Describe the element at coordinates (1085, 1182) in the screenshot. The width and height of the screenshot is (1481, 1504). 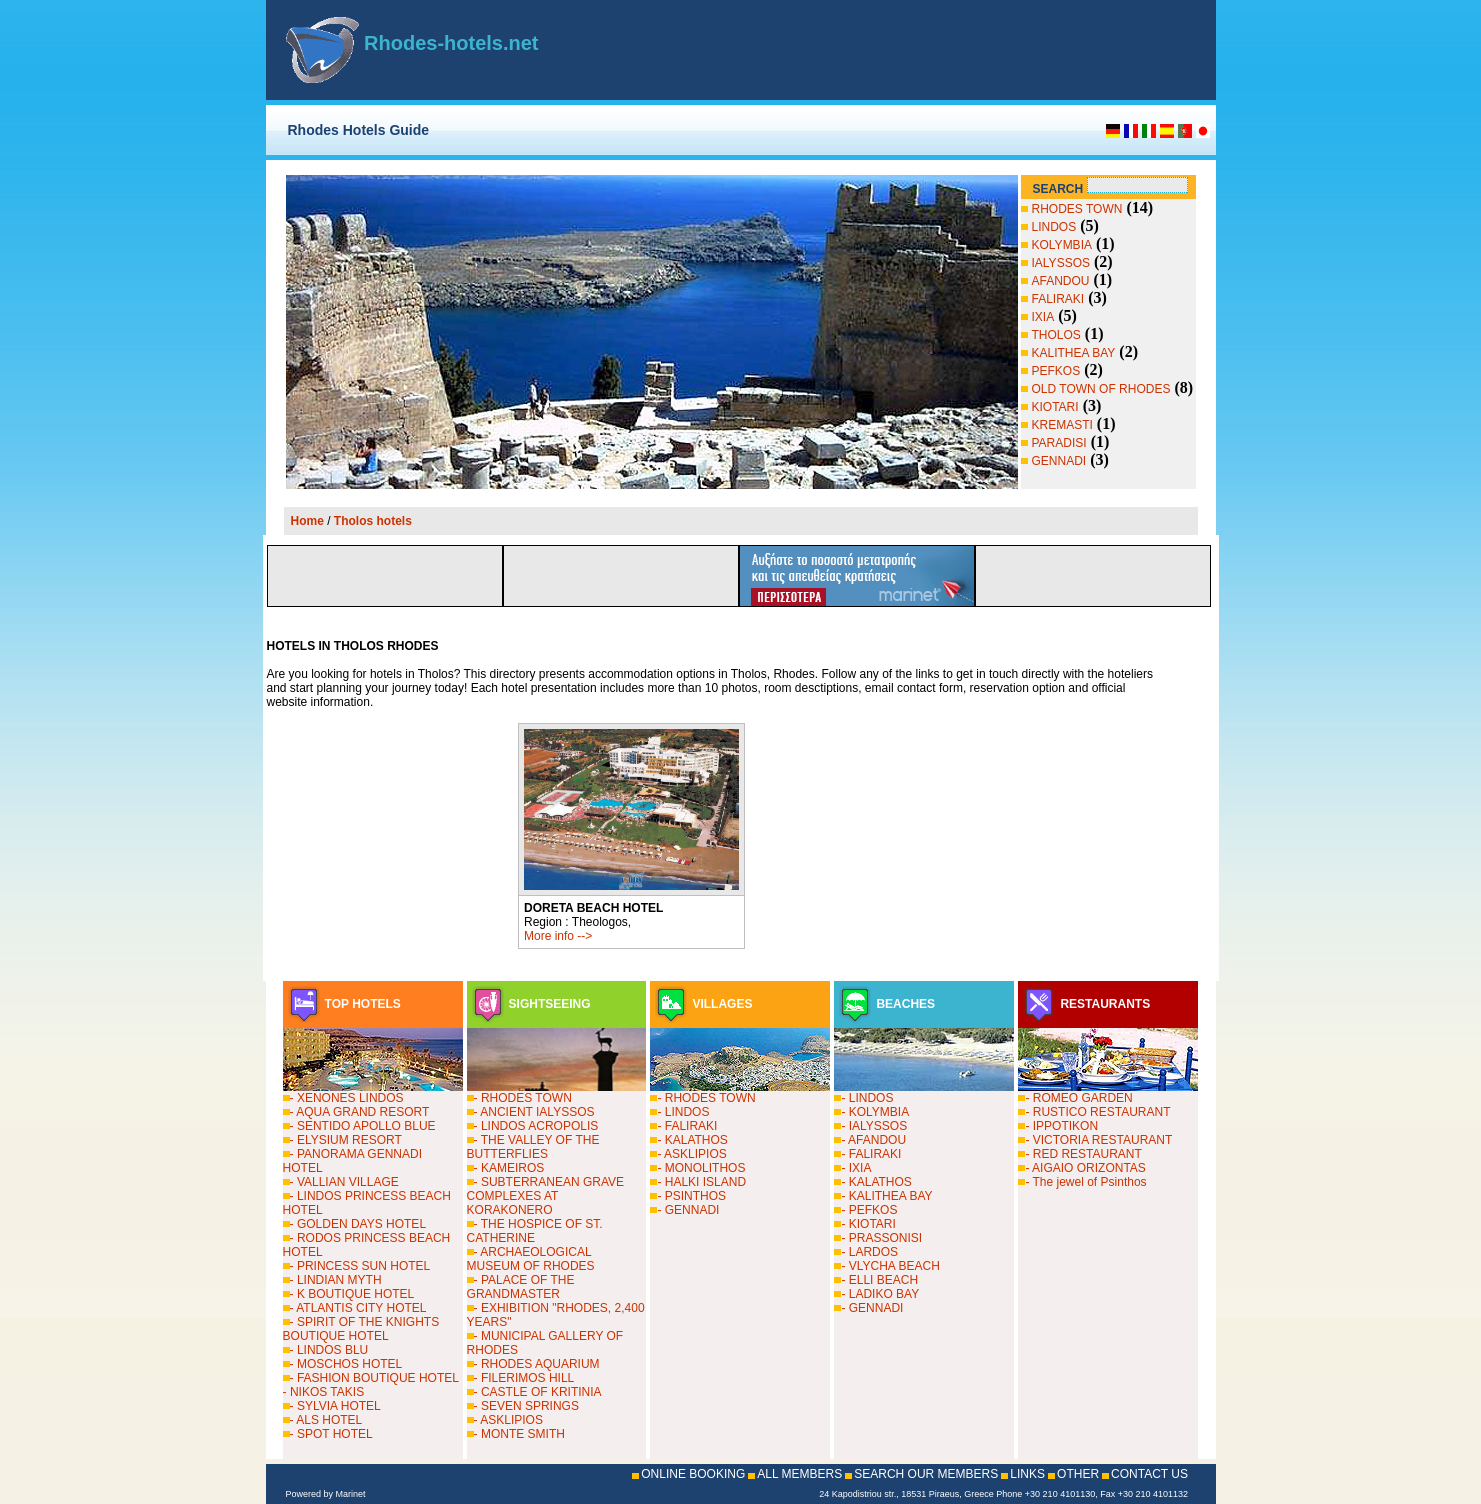
I see `- The jewel of Psinthos` at that location.